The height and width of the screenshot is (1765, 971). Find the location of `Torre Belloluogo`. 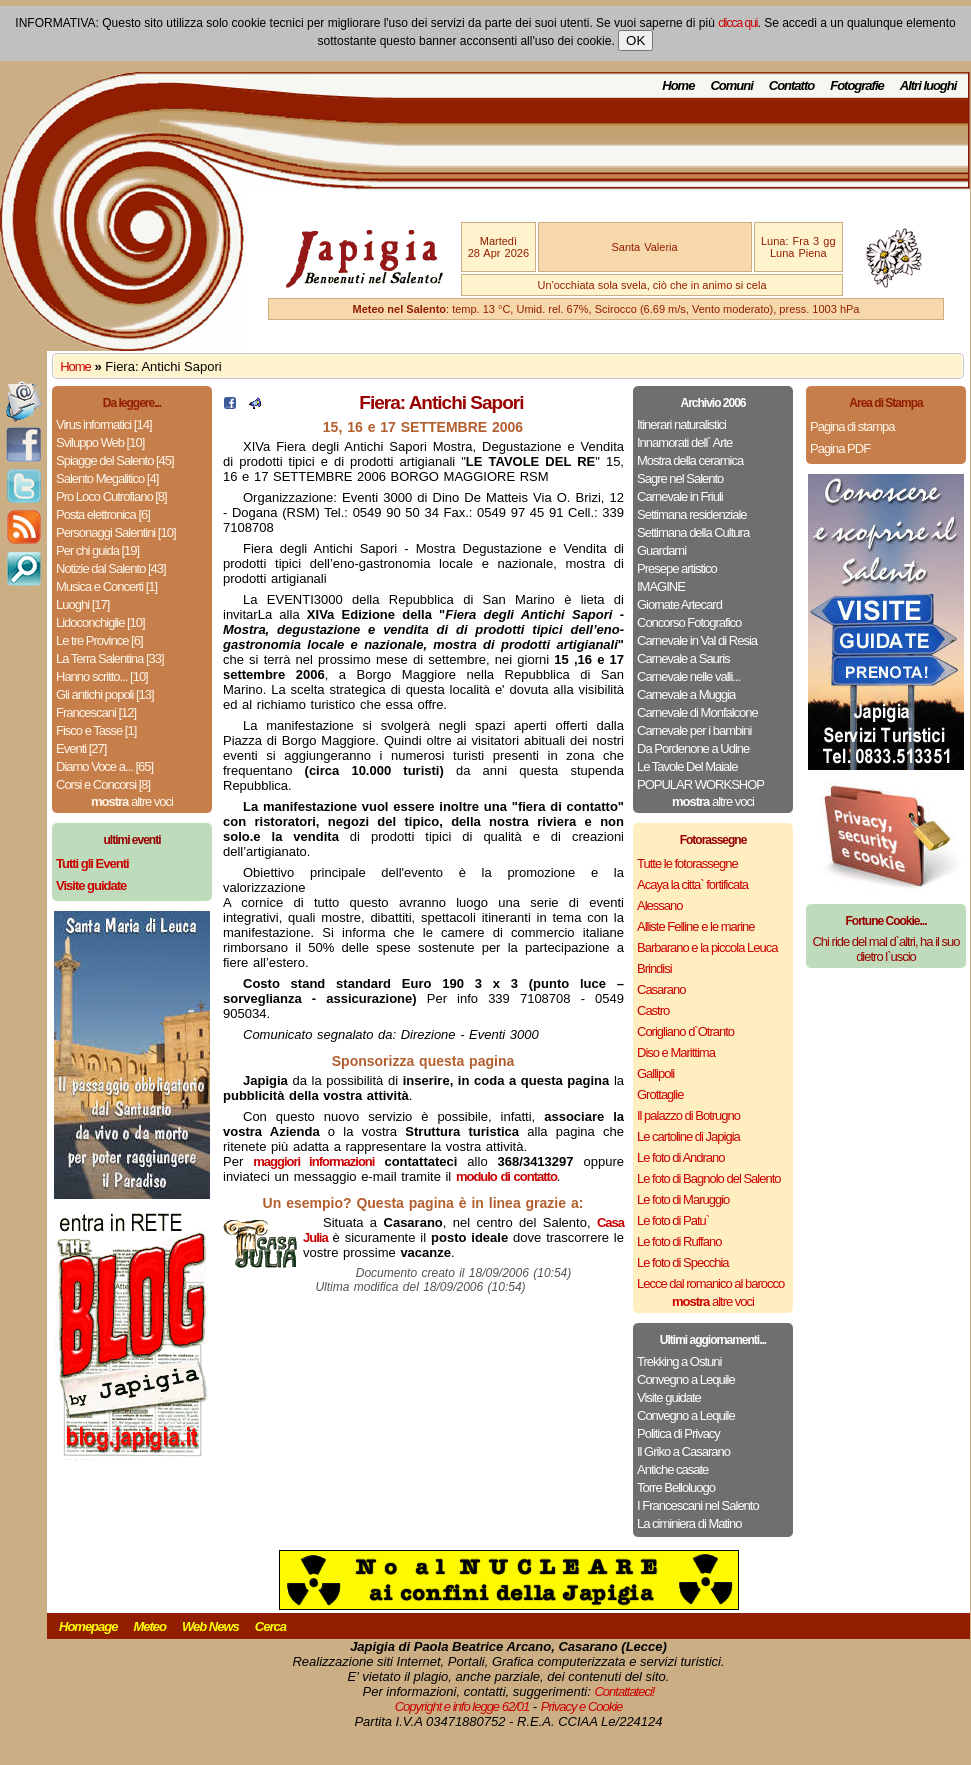

Torre Belloluogo is located at coordinates (676, 1487).